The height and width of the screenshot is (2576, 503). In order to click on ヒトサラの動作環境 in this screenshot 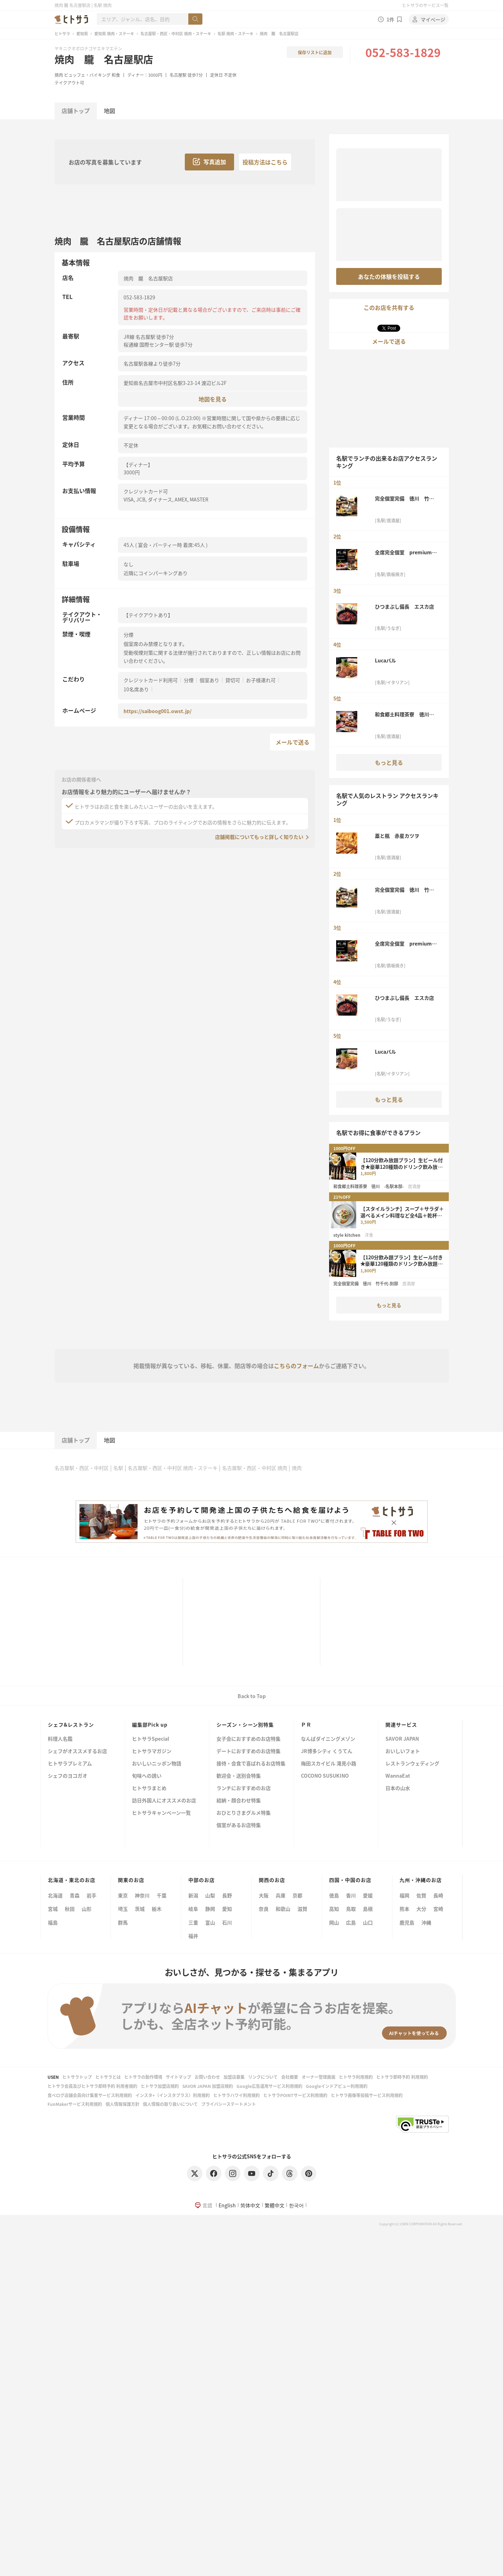, I will do `click(143, 2077)`.